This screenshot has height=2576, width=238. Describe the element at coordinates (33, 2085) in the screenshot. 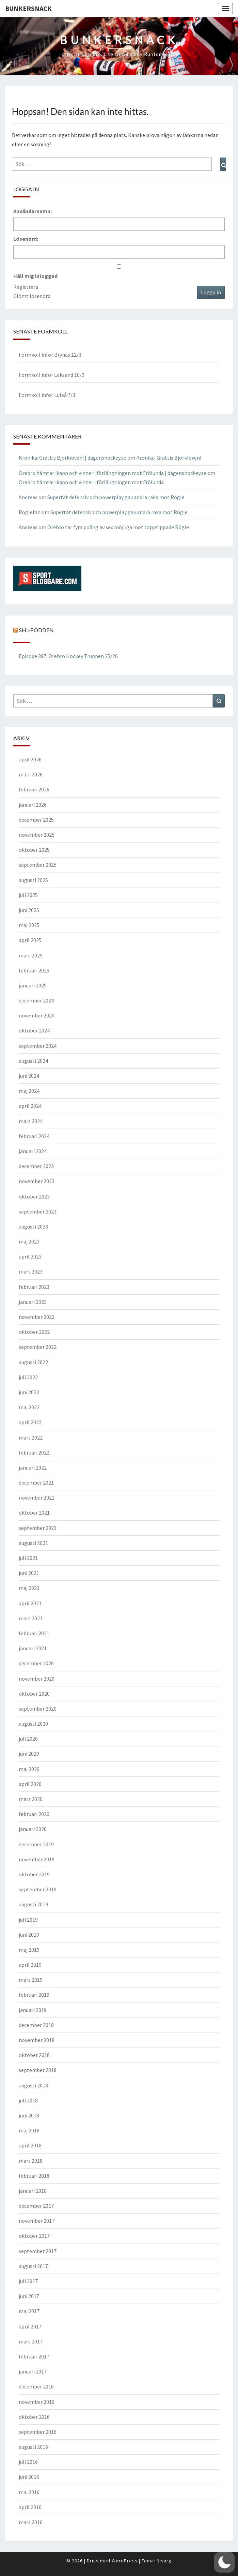

I see `augusti 2018` at that location.